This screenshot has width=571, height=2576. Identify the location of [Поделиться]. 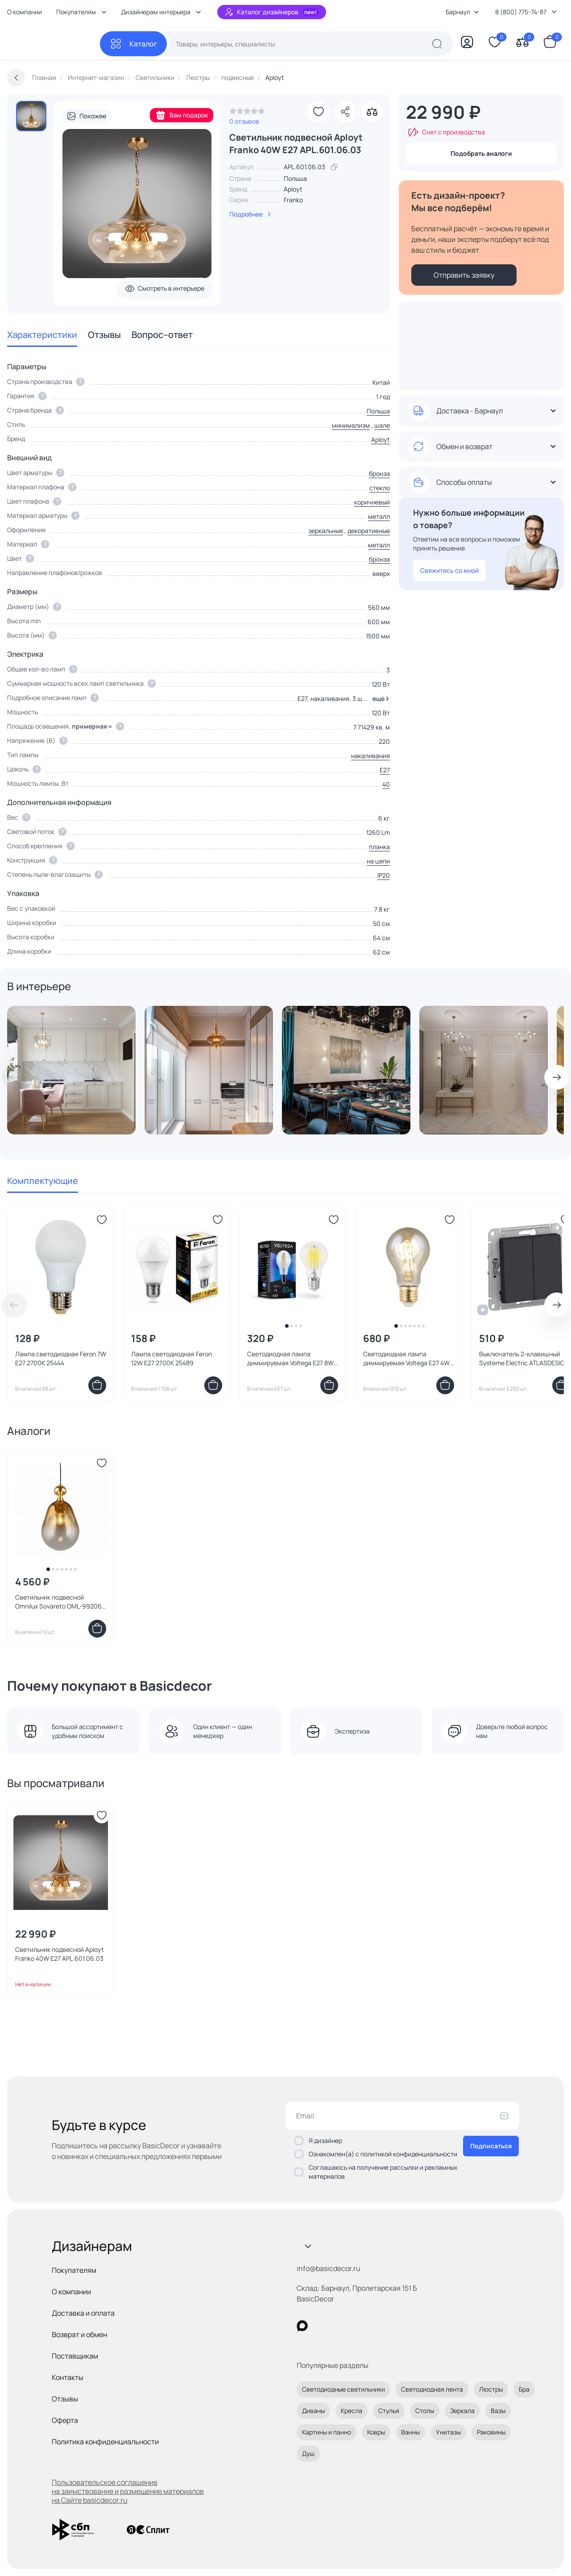
(345, 111).